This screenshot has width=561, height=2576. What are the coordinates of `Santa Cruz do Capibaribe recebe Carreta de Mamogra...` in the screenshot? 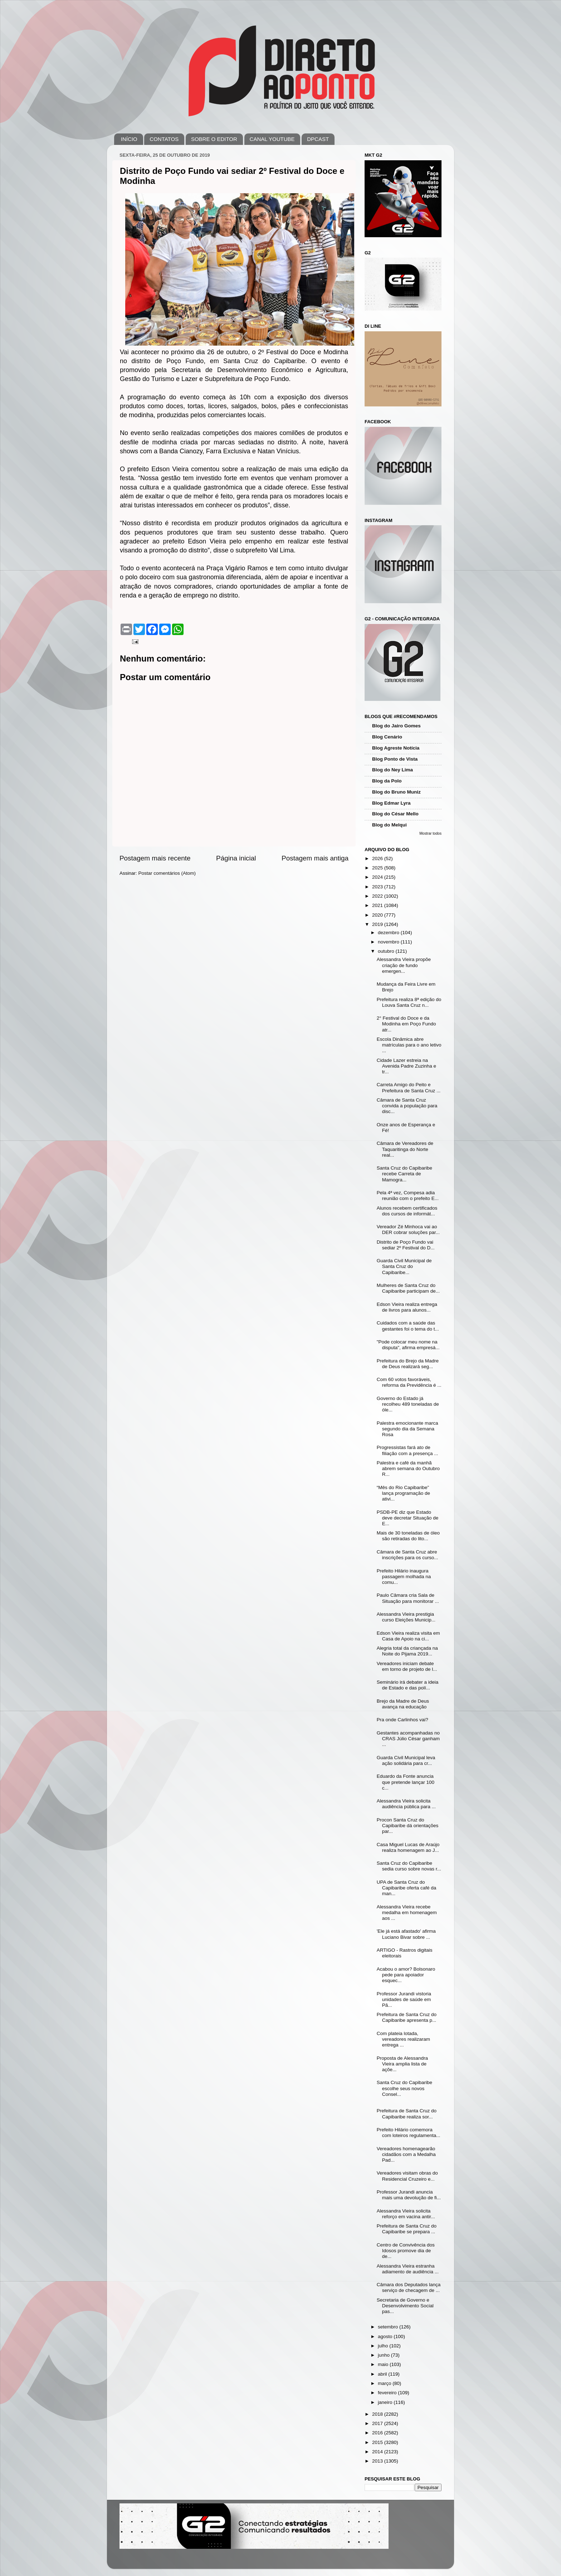 It's located at (404, 1173).